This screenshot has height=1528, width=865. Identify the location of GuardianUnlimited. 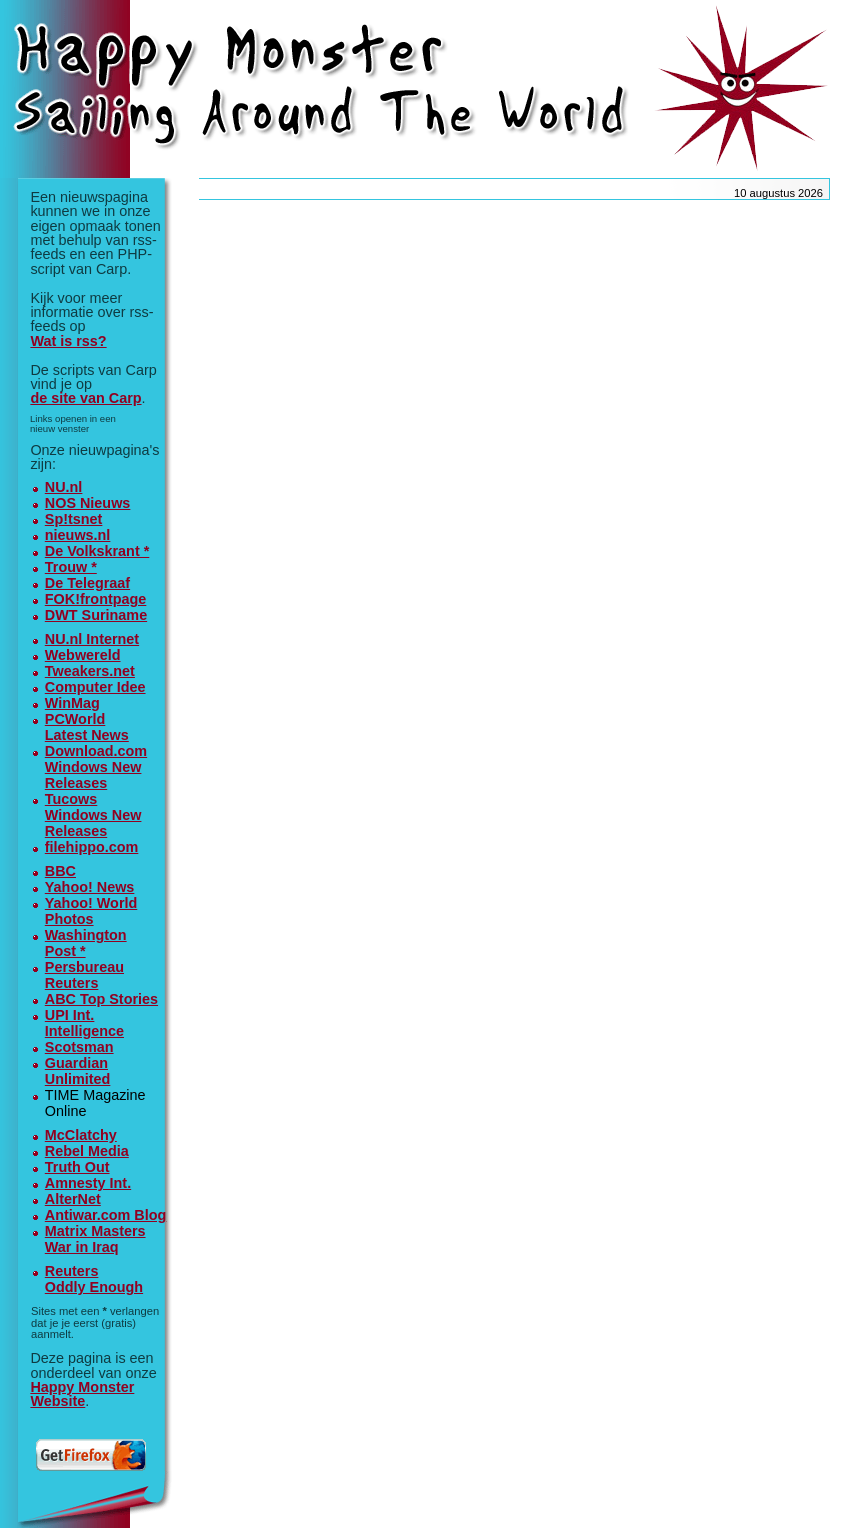
(78, 1071).